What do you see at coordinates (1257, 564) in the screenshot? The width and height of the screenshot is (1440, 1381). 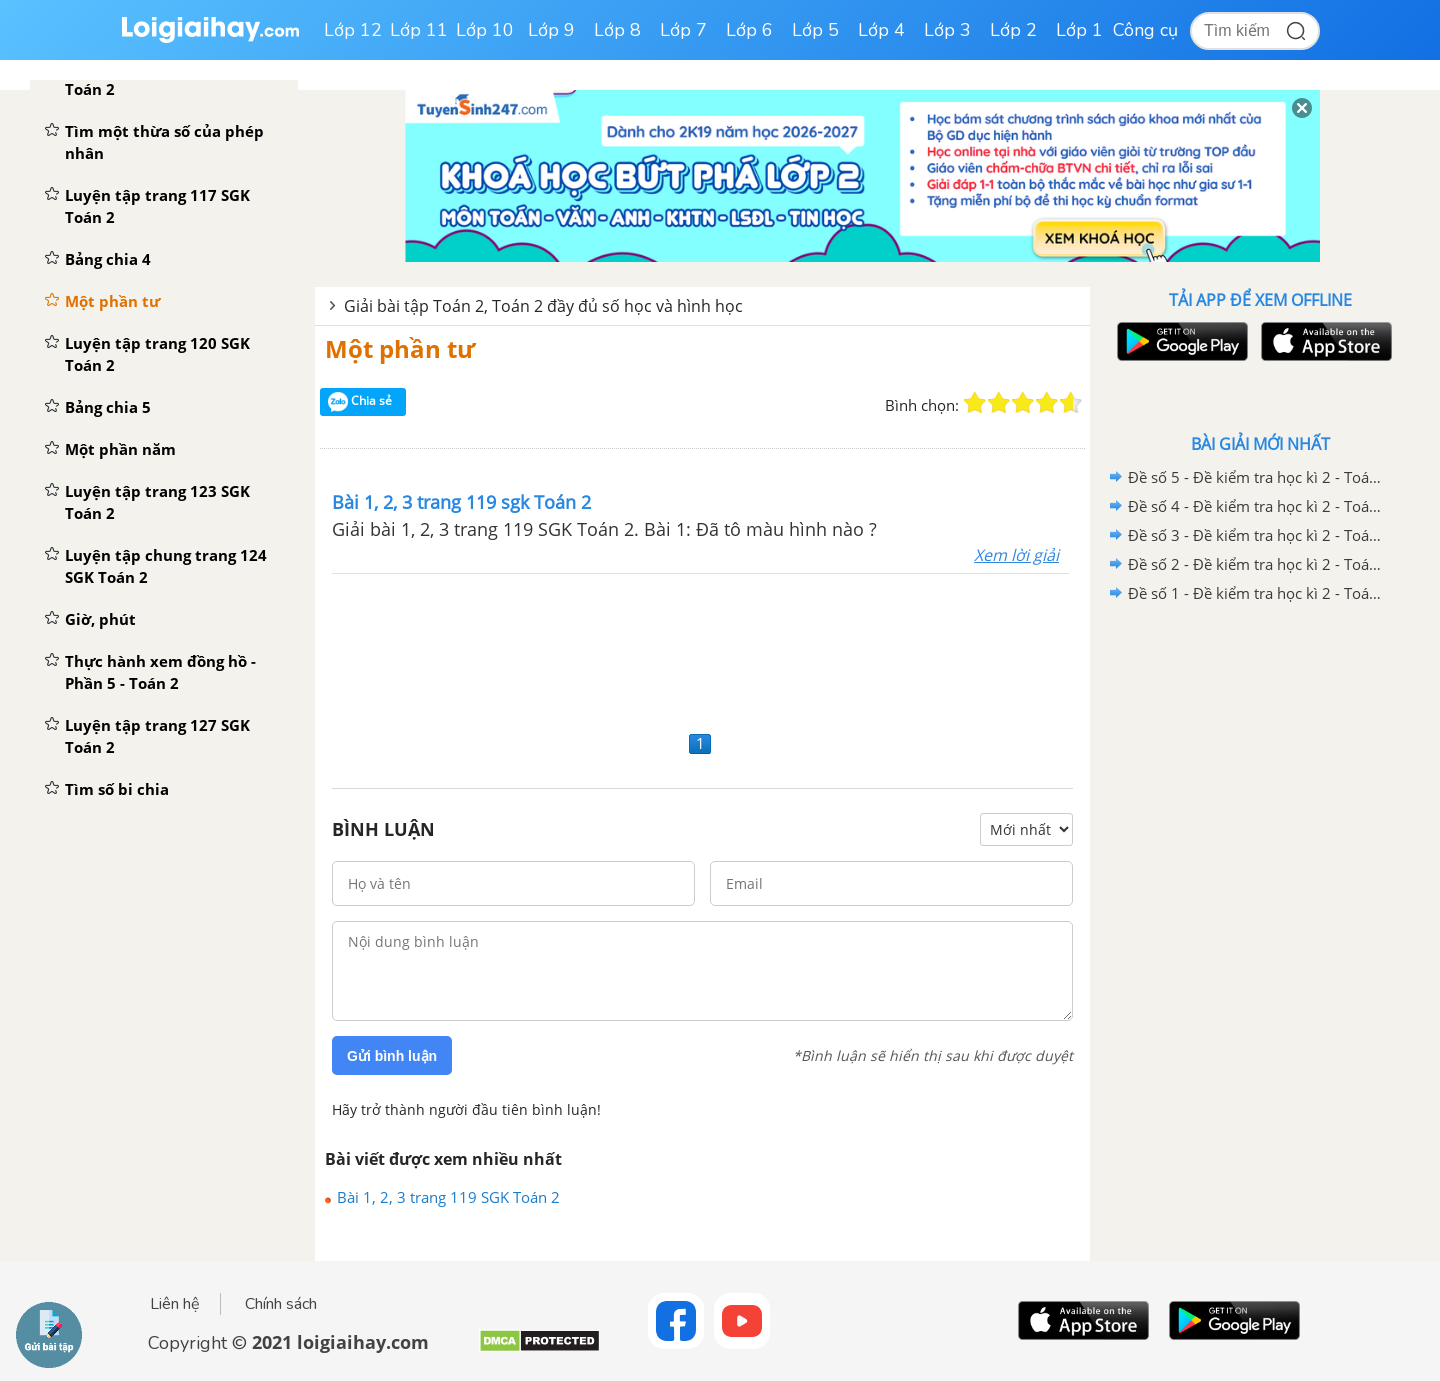 I see `Đề số 2 - Đề kiểm tra học kì 2 - Toán lớp 2` at bounding box center [1257, 564].